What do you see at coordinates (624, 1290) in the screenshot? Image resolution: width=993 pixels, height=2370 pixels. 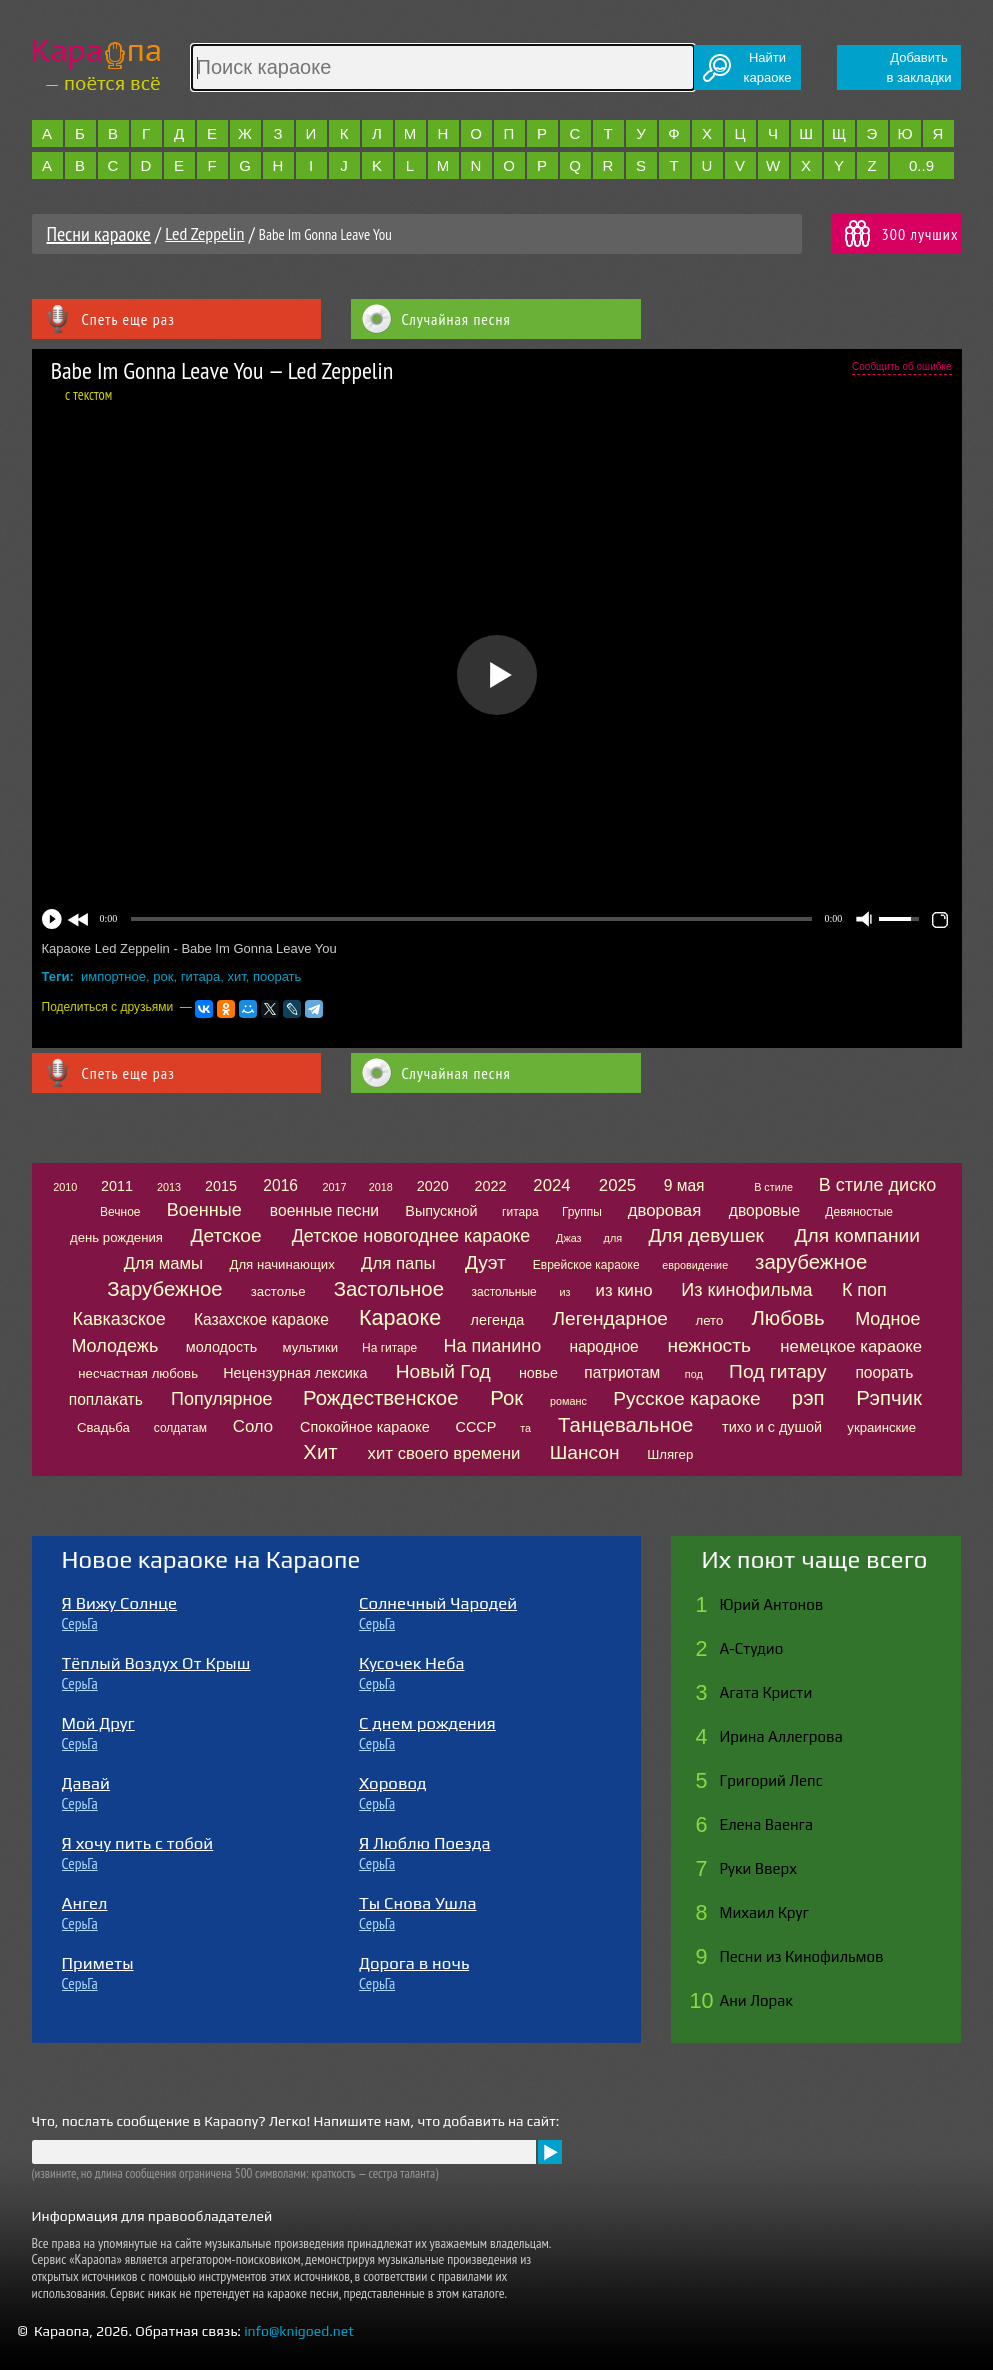 I see `из кино` at bounding box center [624, 1290].